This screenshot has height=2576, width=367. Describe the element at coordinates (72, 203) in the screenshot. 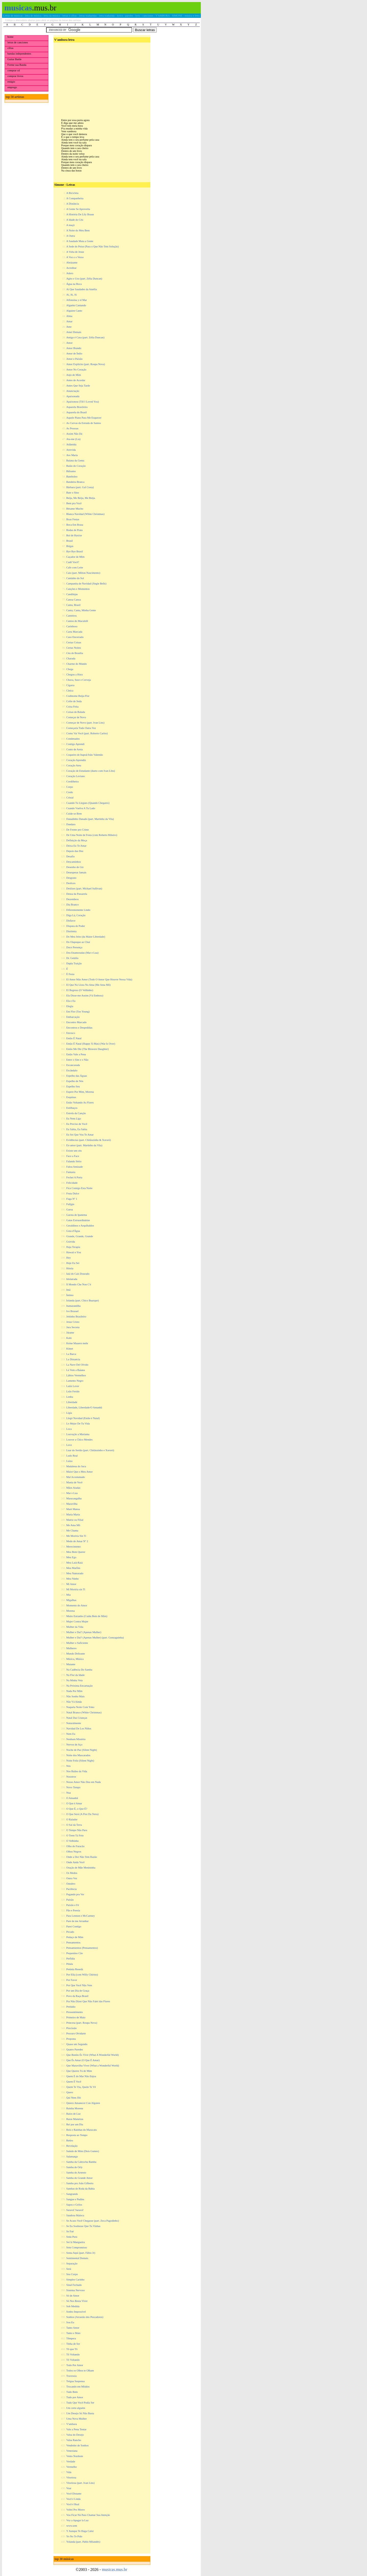

I see `A Distância` at that location.